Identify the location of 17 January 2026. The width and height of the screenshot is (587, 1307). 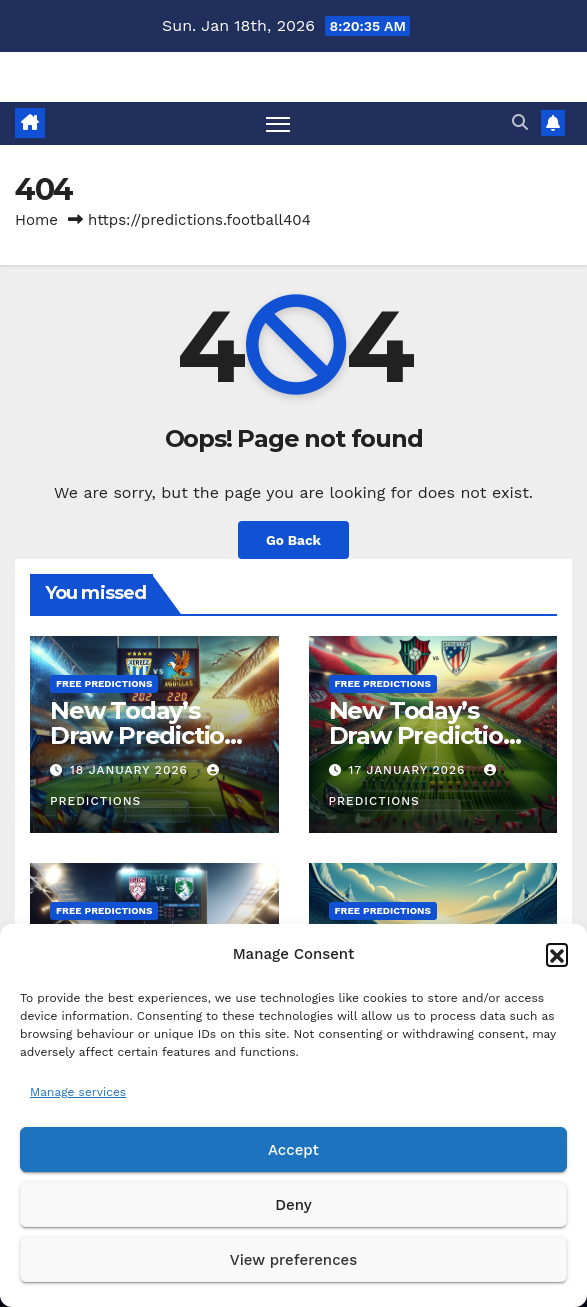
(409, 770).